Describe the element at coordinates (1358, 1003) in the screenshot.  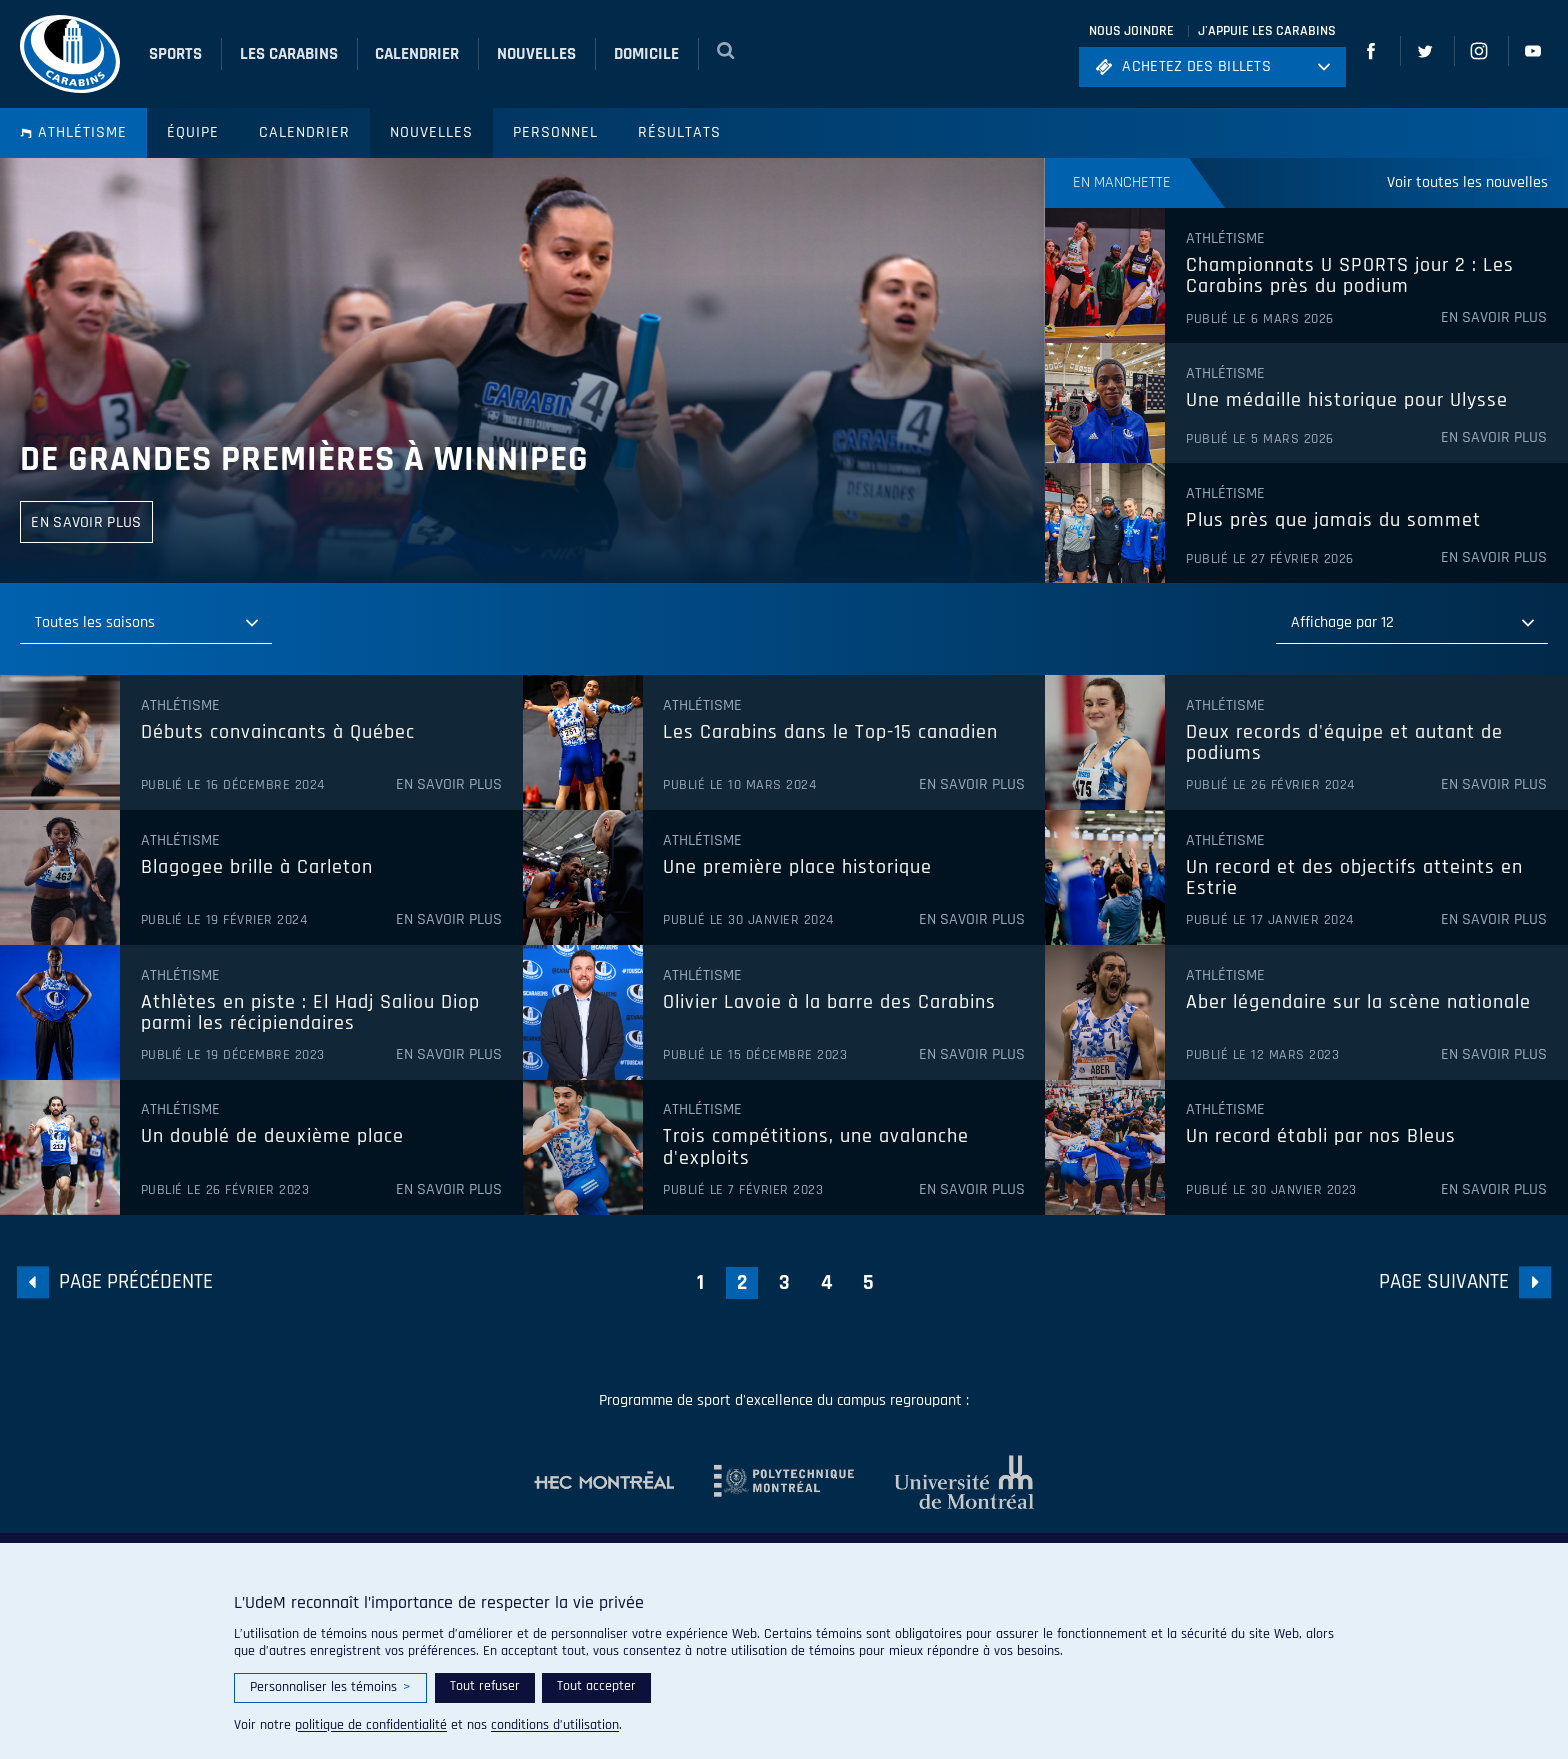
I see `Aber légendaire sur la scène nationale` at that location.